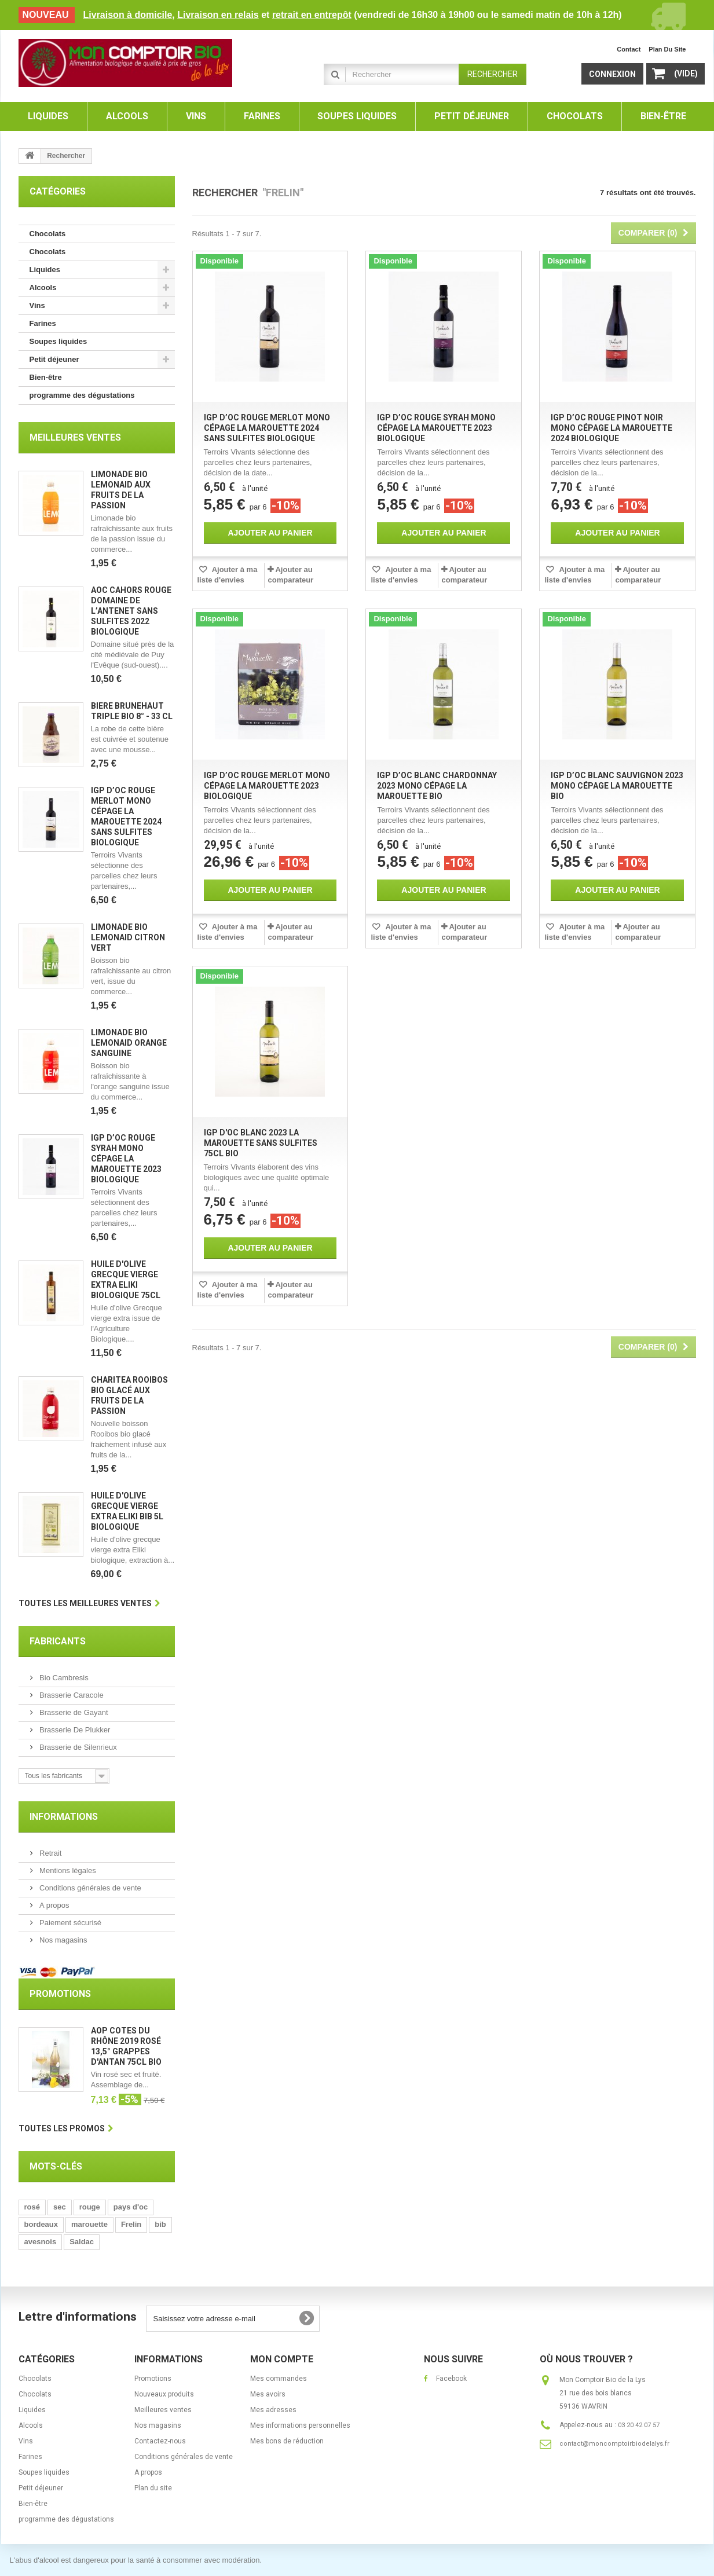  What do you see at coordinates (32, 2207) in the screenshot?
I see `rosé` at bounding box center [32, 2207].